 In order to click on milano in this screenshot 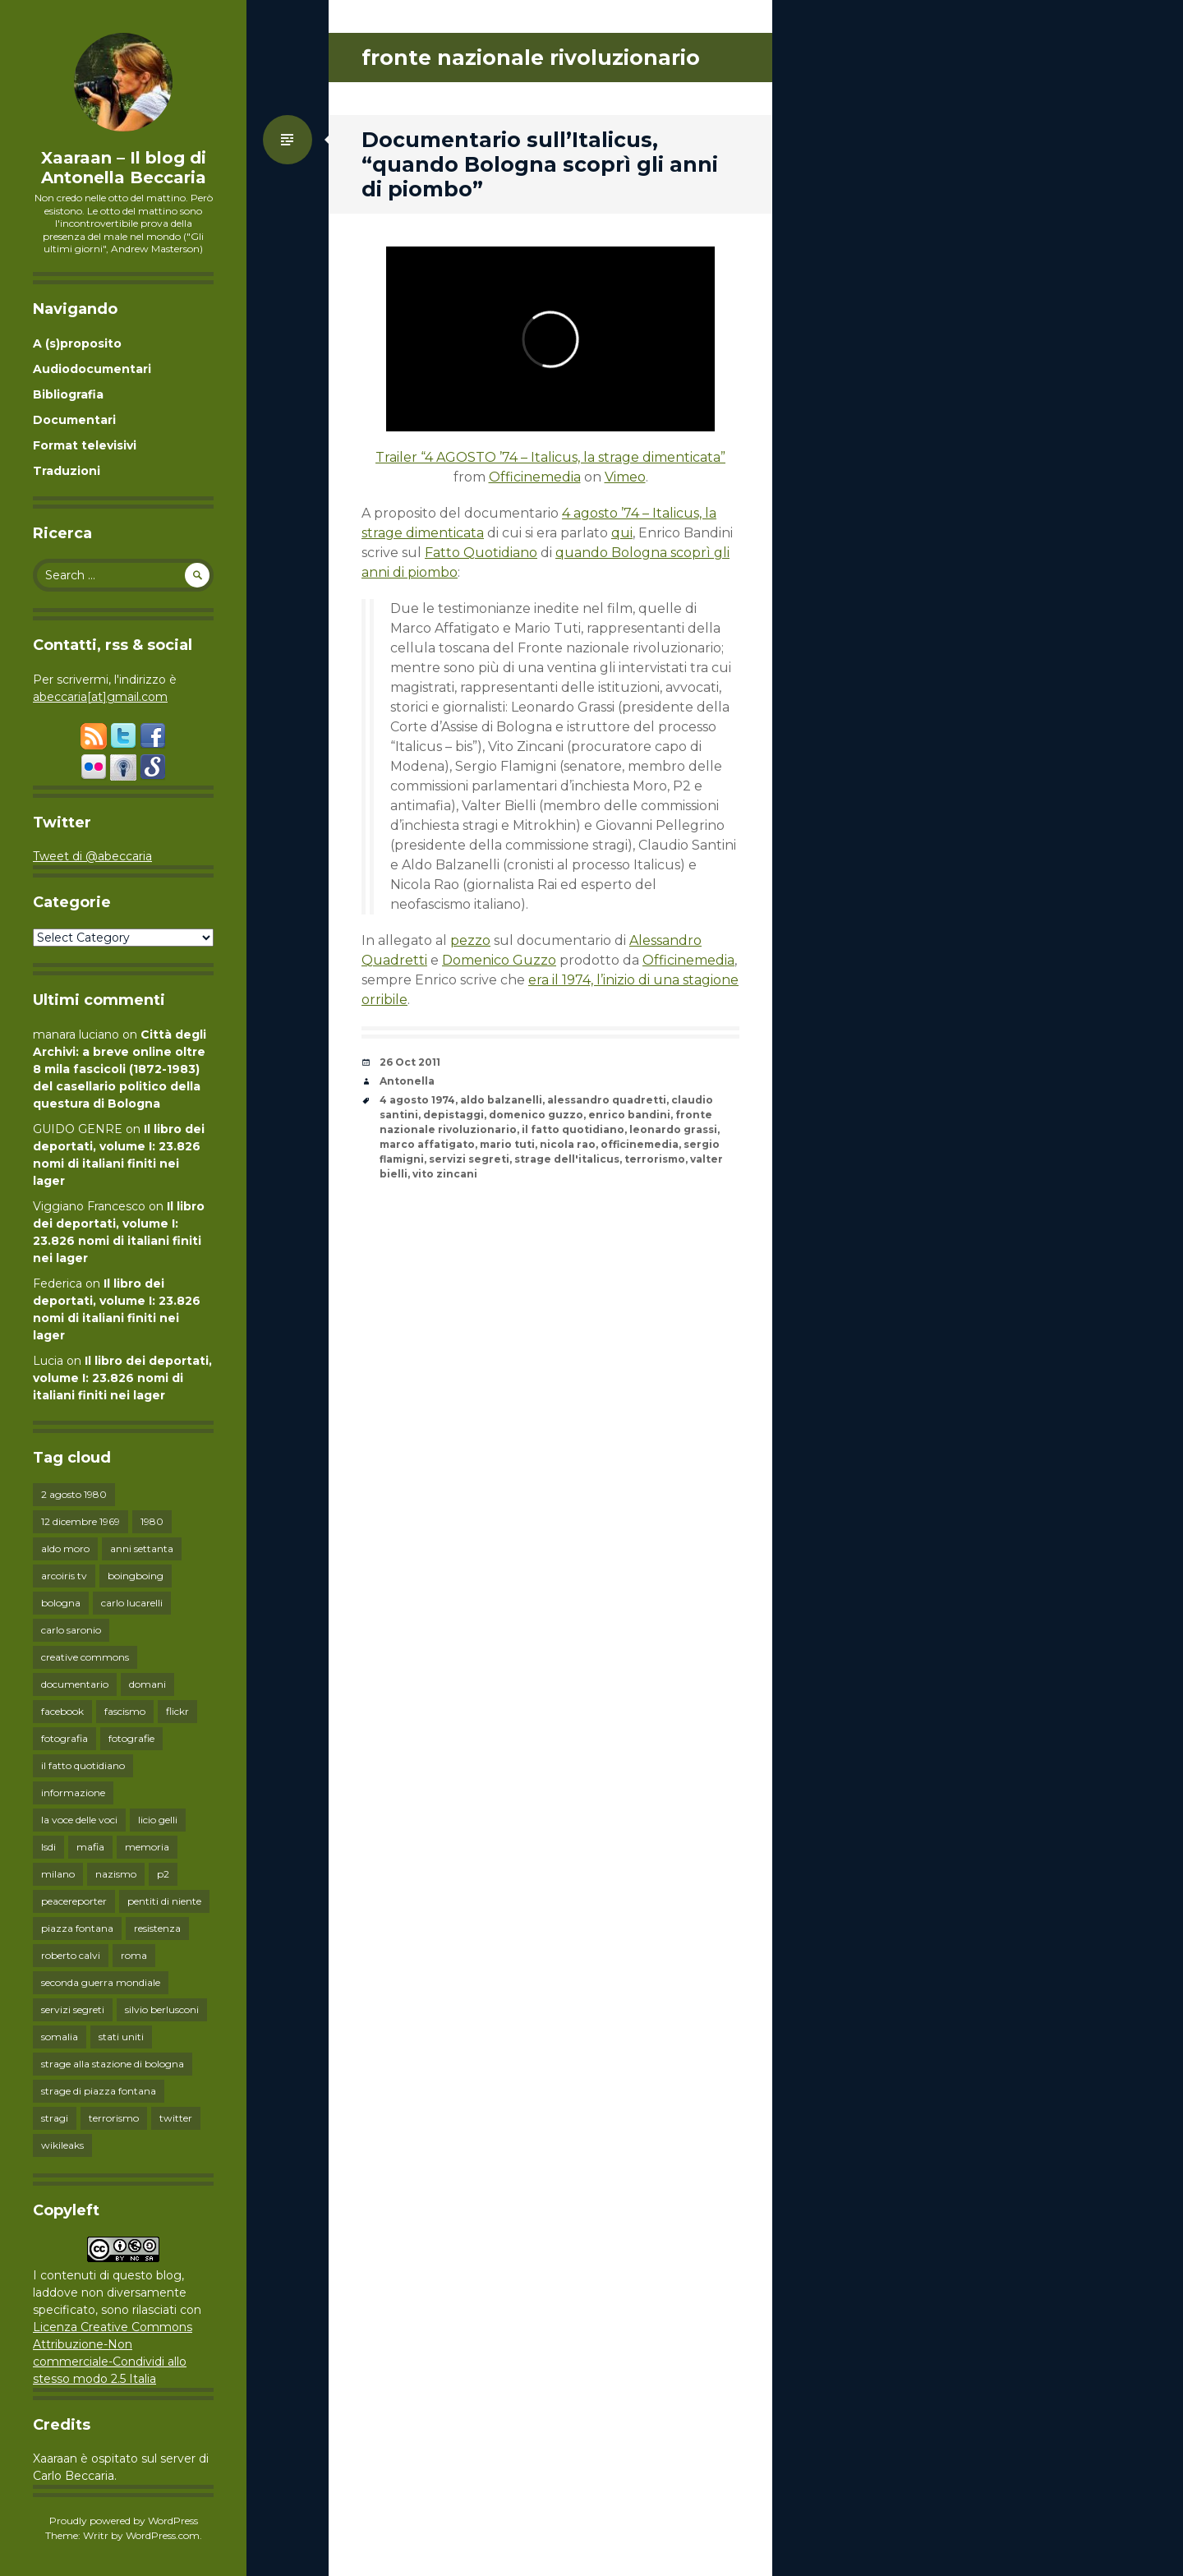, I will do `click(58, 1874)`.